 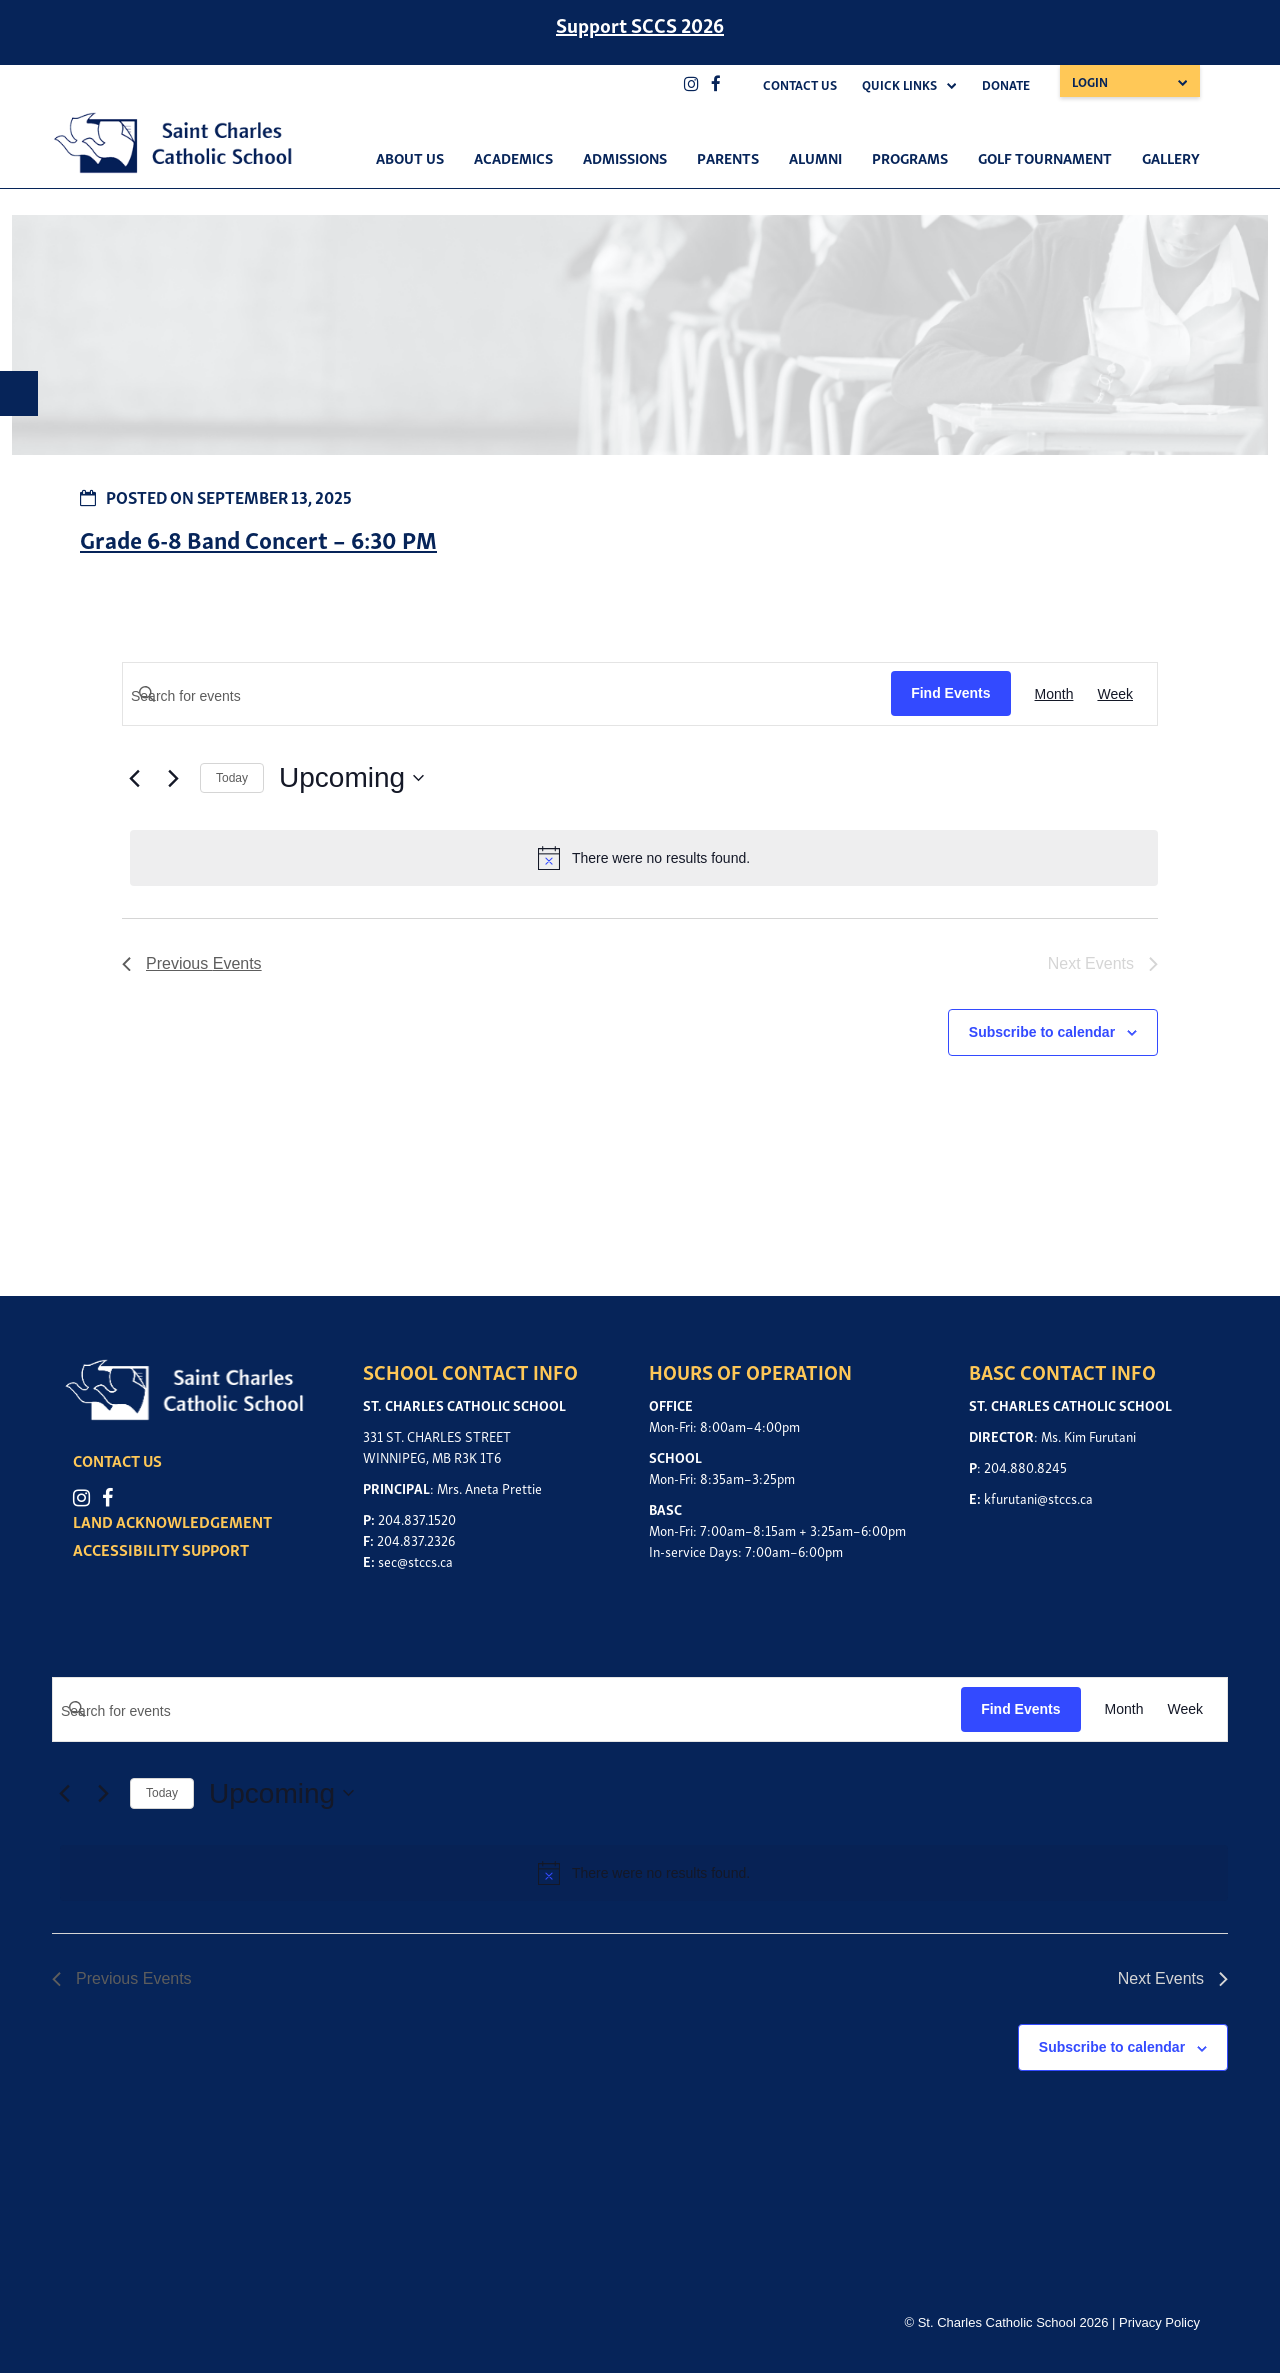 What do you see at coordinates (625, 157) in the screenshot?
I see `Admissions` at bounding box center [625, 157].